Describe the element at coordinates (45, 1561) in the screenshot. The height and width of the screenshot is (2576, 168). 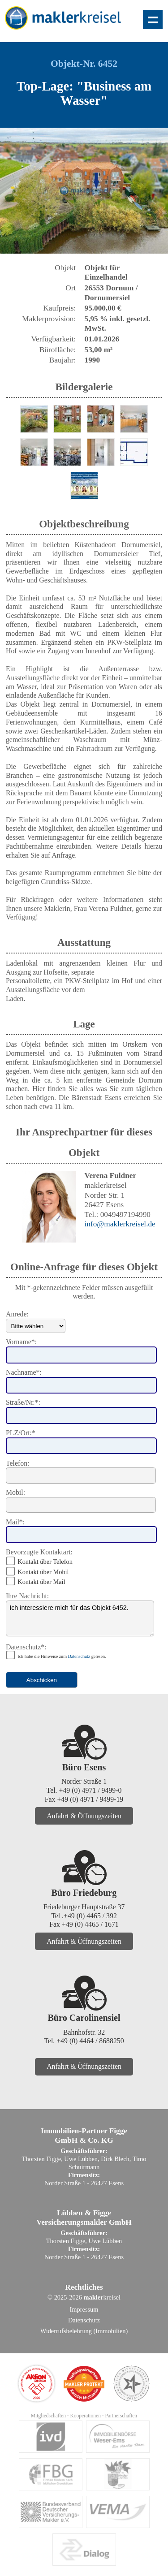
I see `Kontakt über Telefon` at that location.